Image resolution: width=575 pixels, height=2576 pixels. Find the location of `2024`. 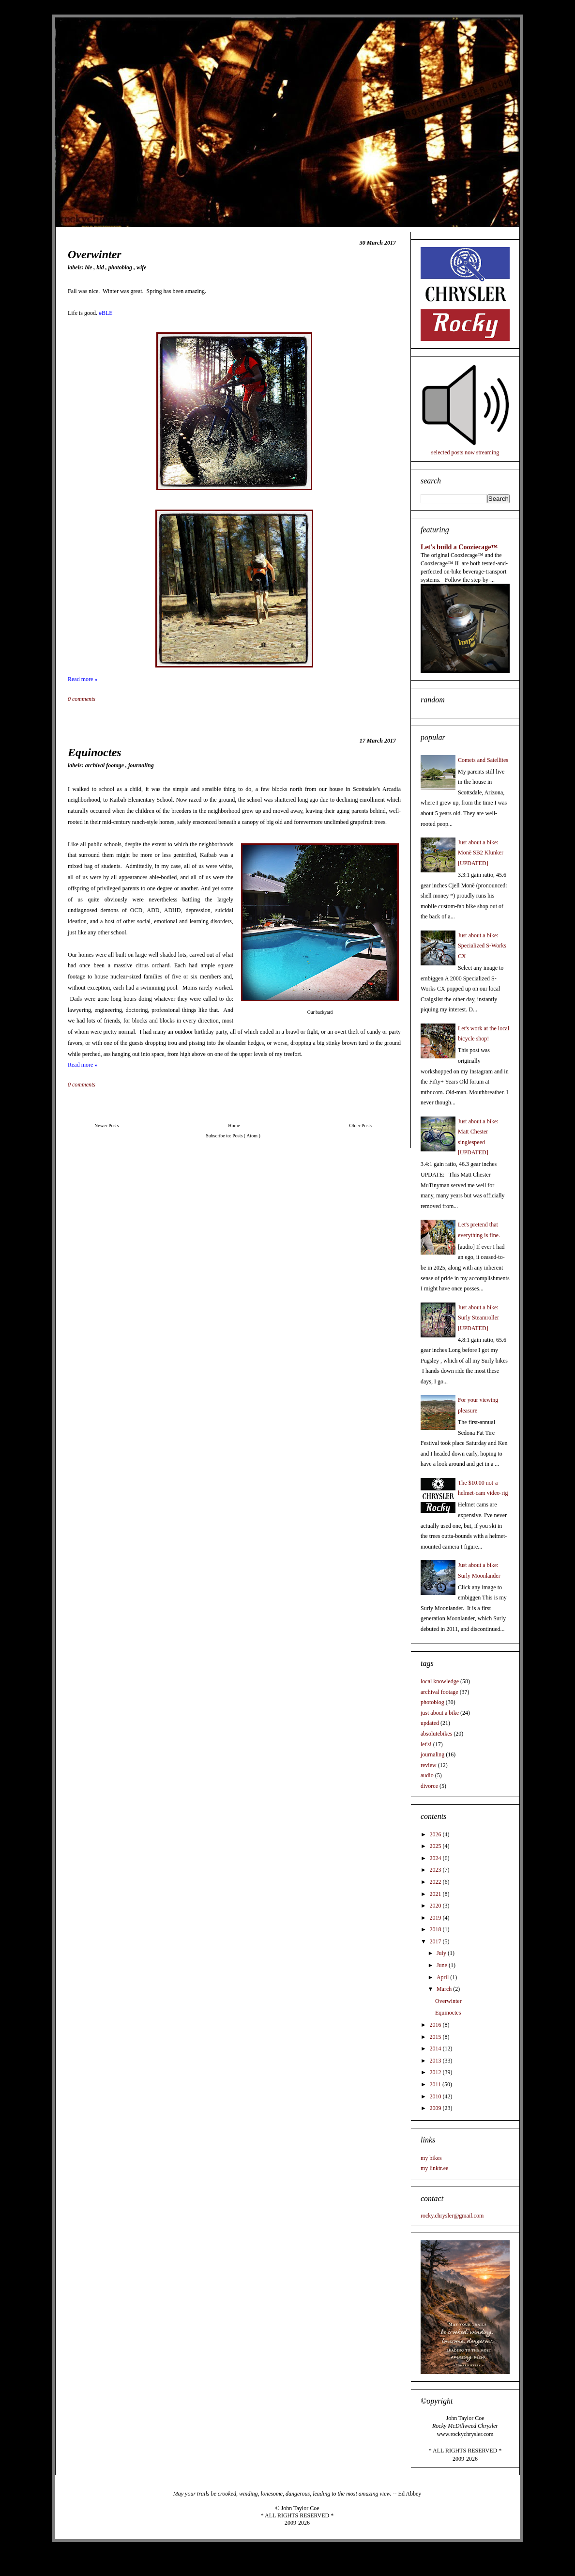

2024 is located at coordinates (436, 1858).